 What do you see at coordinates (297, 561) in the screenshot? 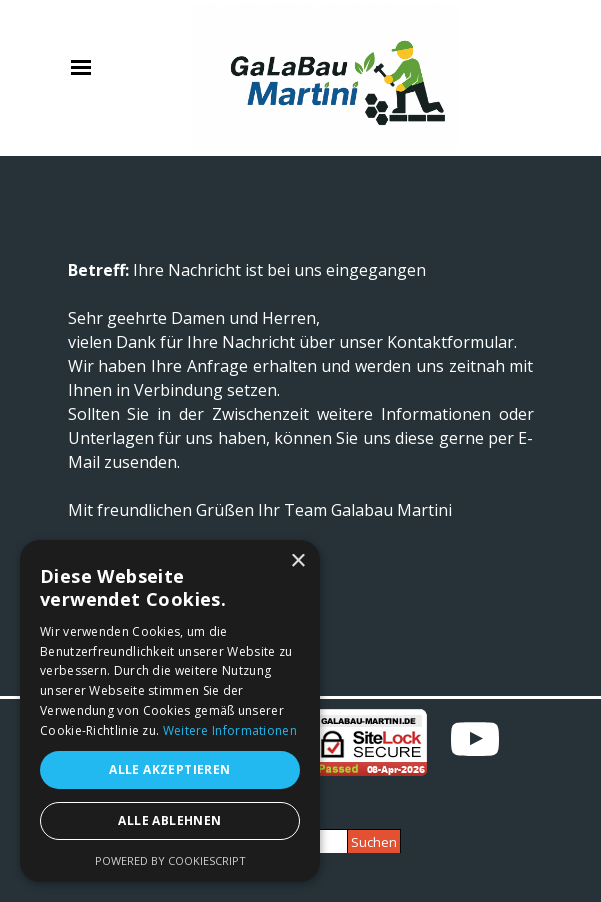
I see `× [button]` at bounding box center [297, 561].